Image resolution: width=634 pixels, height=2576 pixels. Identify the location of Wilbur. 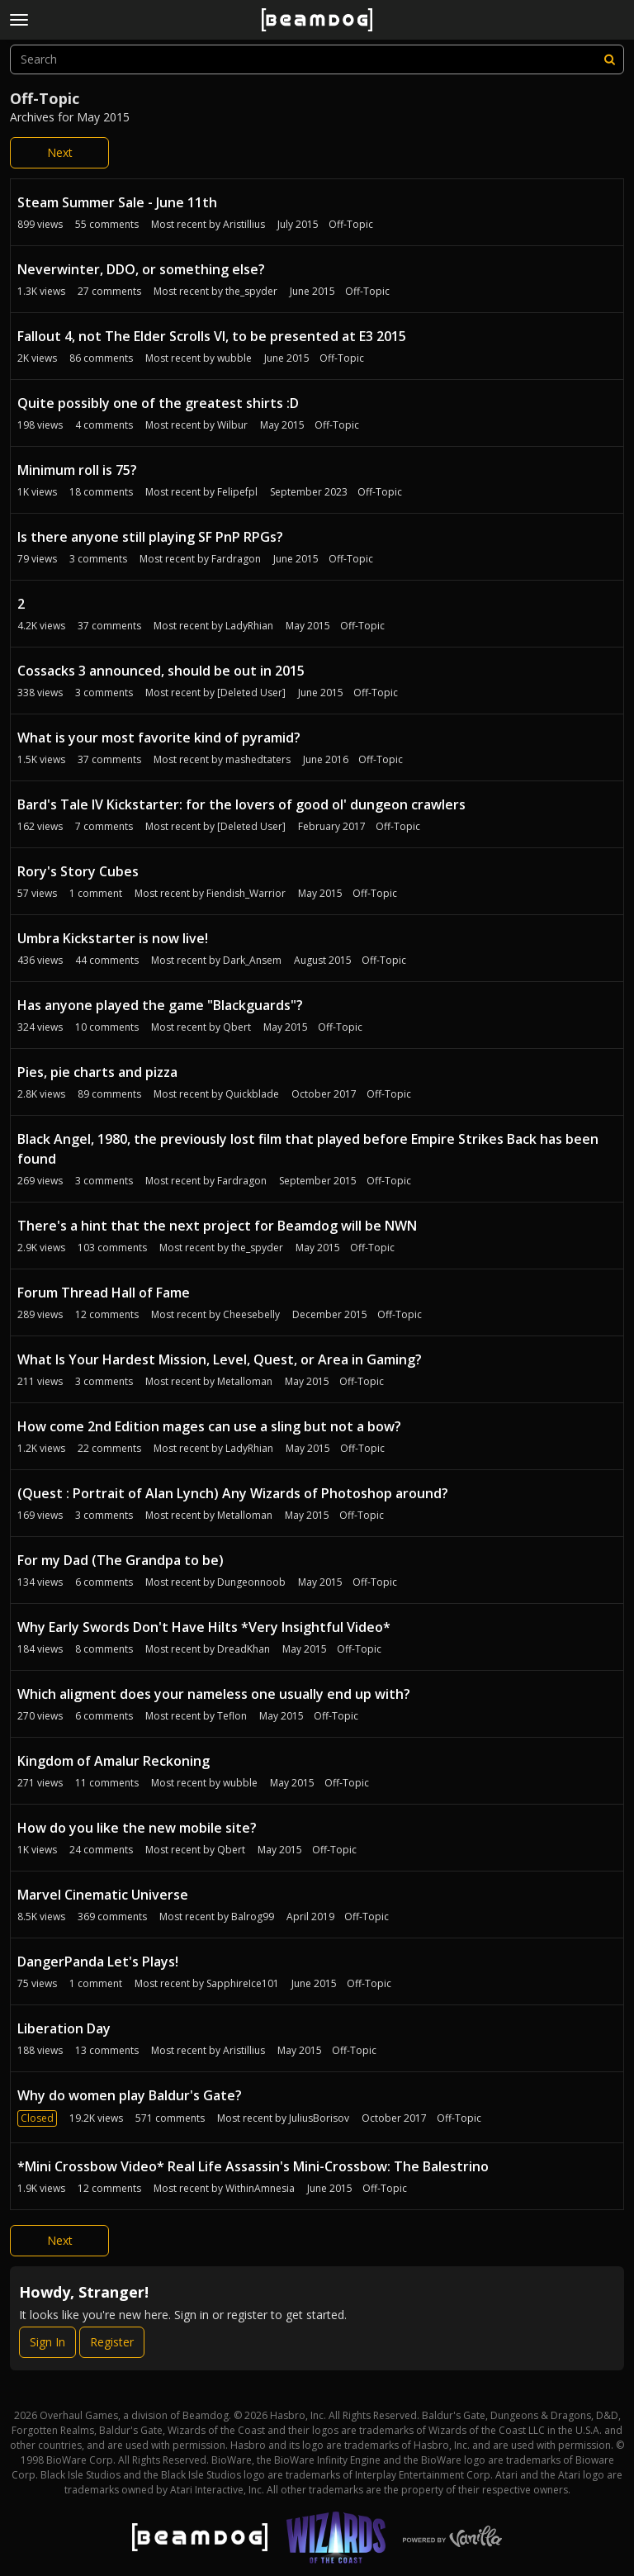
(232, 425).